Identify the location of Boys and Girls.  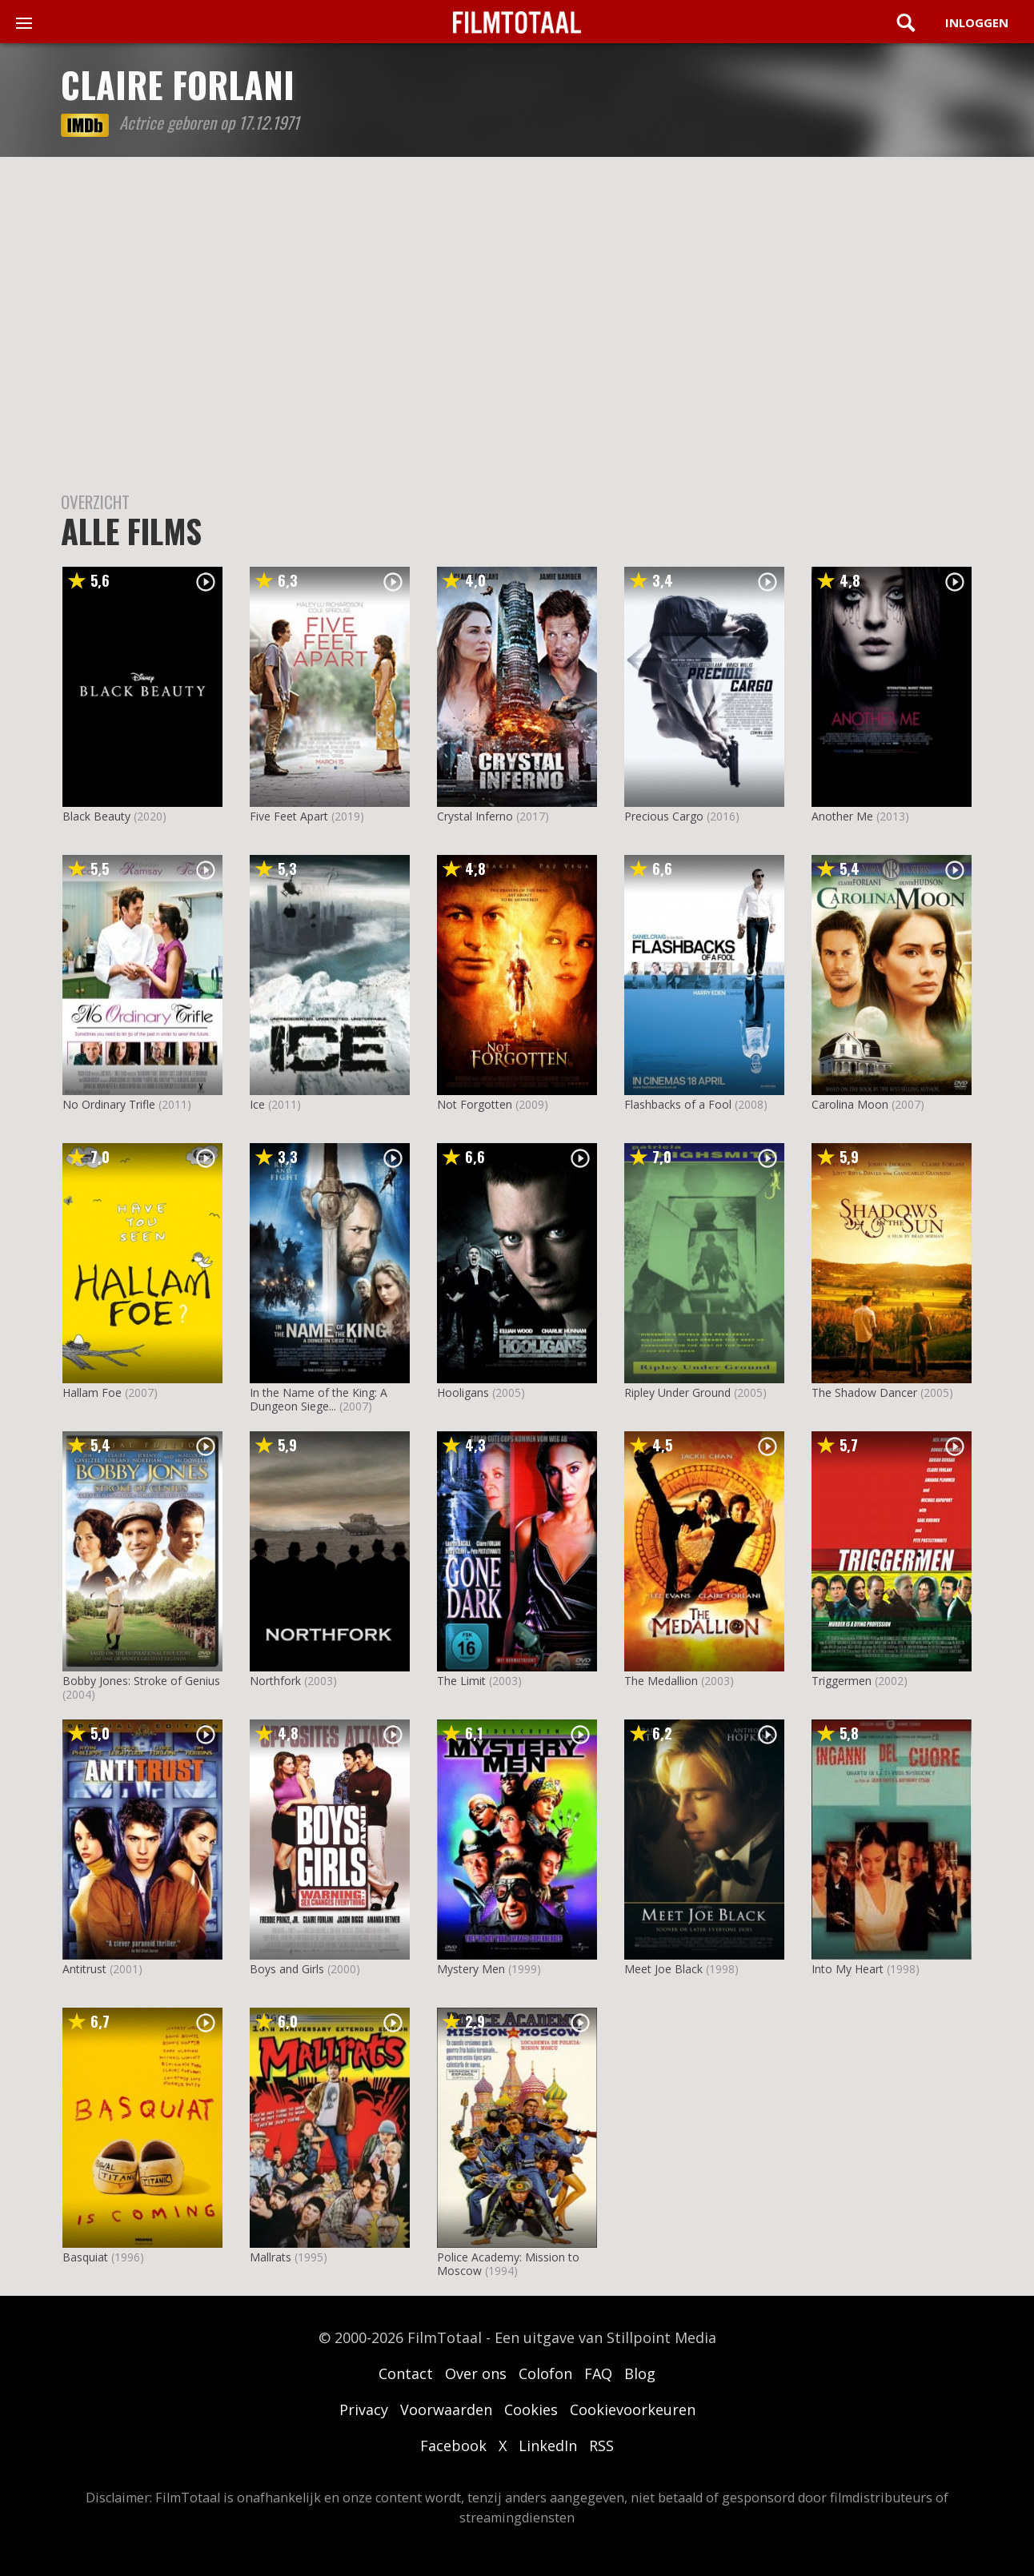
(287, 1968).